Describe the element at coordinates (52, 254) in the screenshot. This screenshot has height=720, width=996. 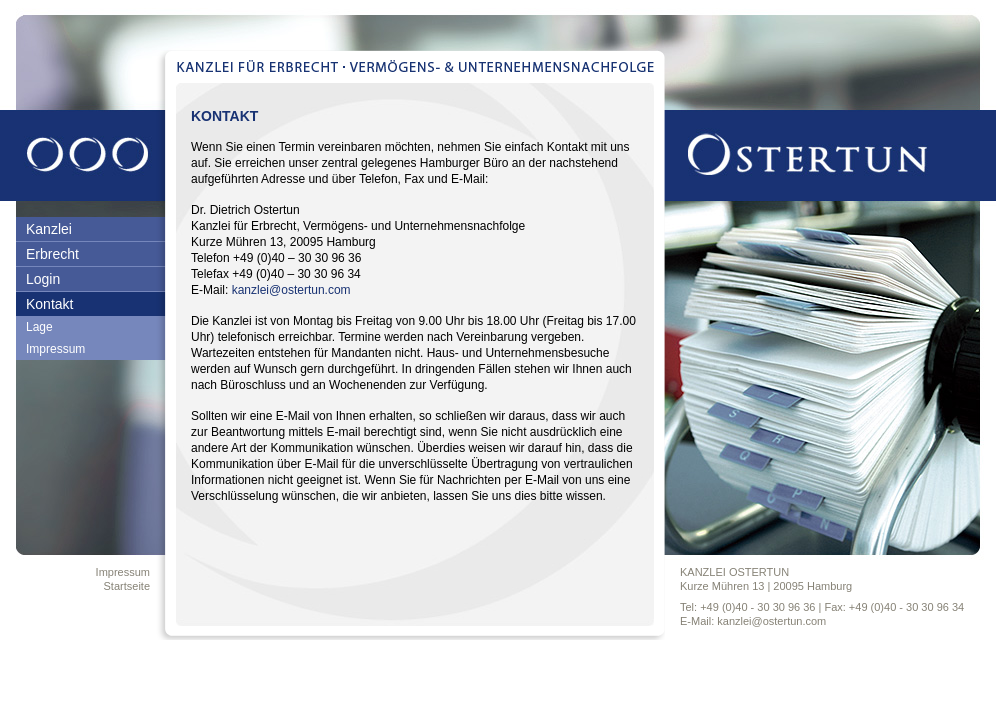
I see `Erbrecht` at that location.